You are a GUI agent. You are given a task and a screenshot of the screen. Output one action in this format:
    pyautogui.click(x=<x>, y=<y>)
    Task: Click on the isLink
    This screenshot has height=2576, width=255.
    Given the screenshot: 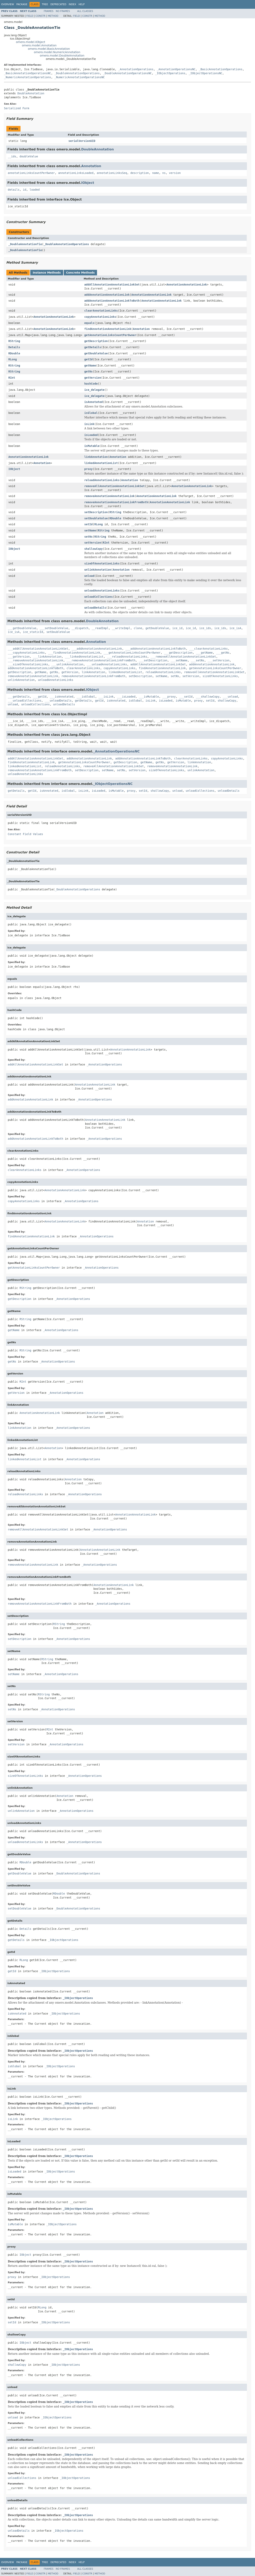 What is the action you would take?
    pyautogui.click(x=89, y=424)
    